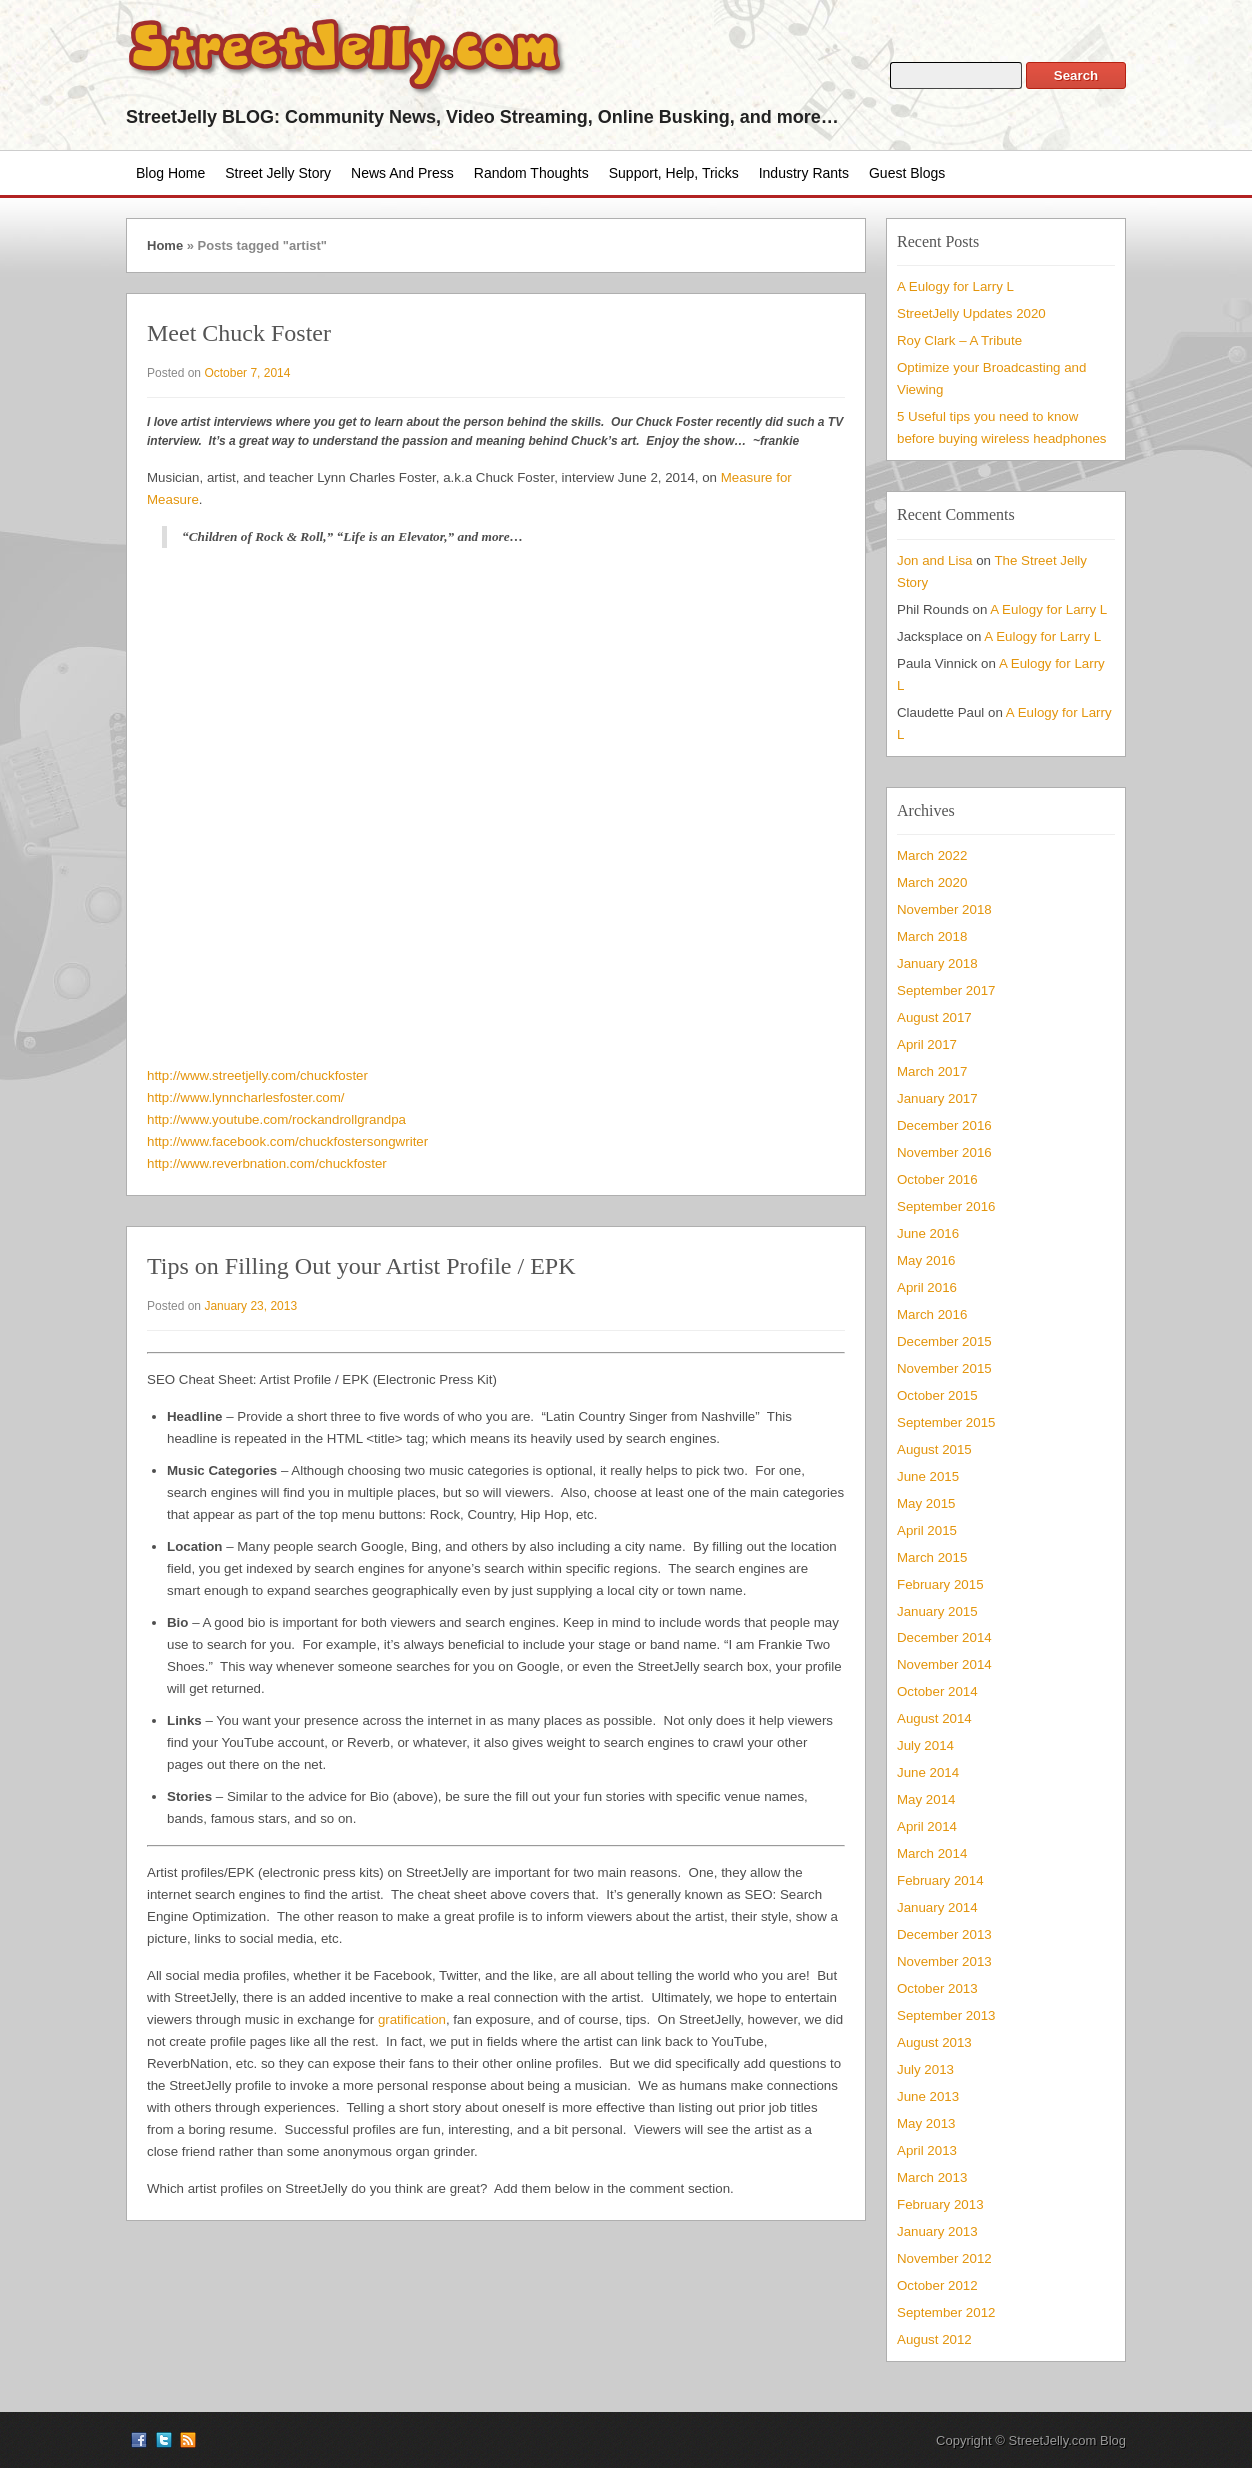 The width and height of the screenshot is (1252, 2468). Describe the element at coordinates (944, 1934) in the screenshot. I see `December 2013` at that location.